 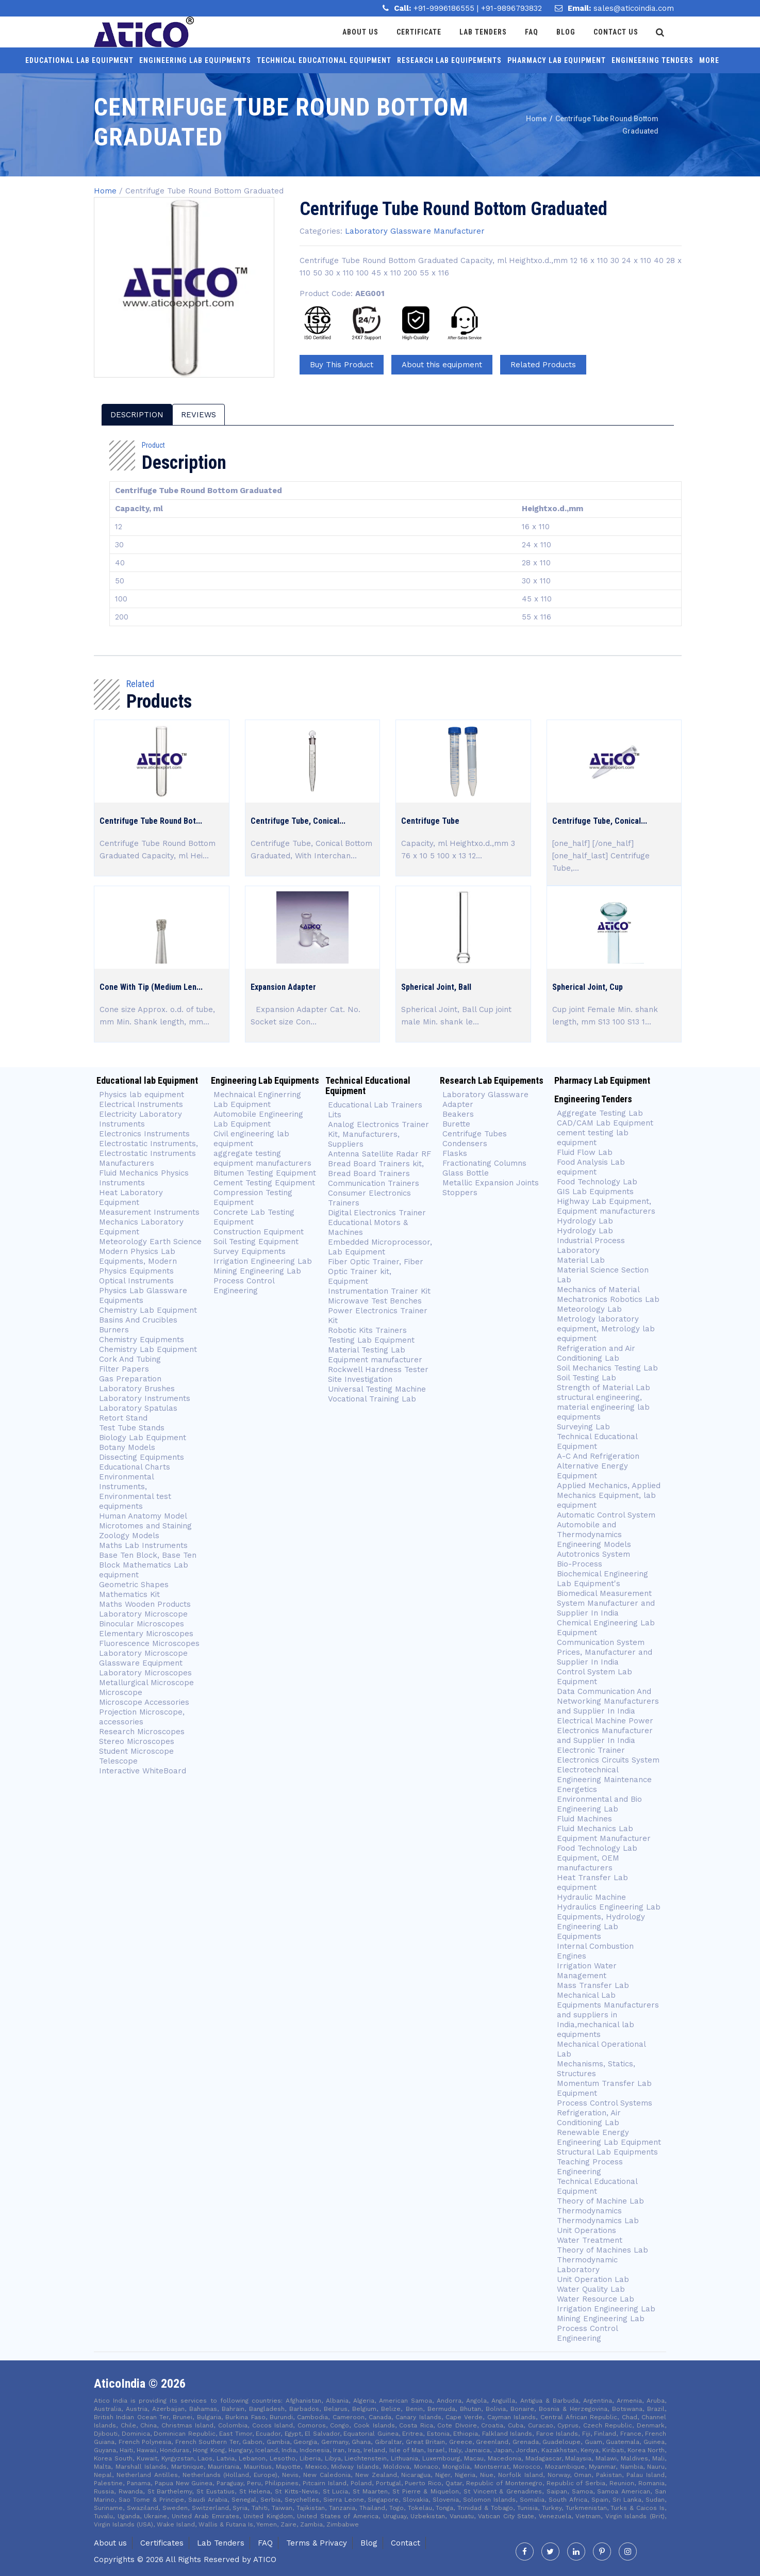 I want to click on Interactive WhiteBoard, so click(x=142, y=1770).